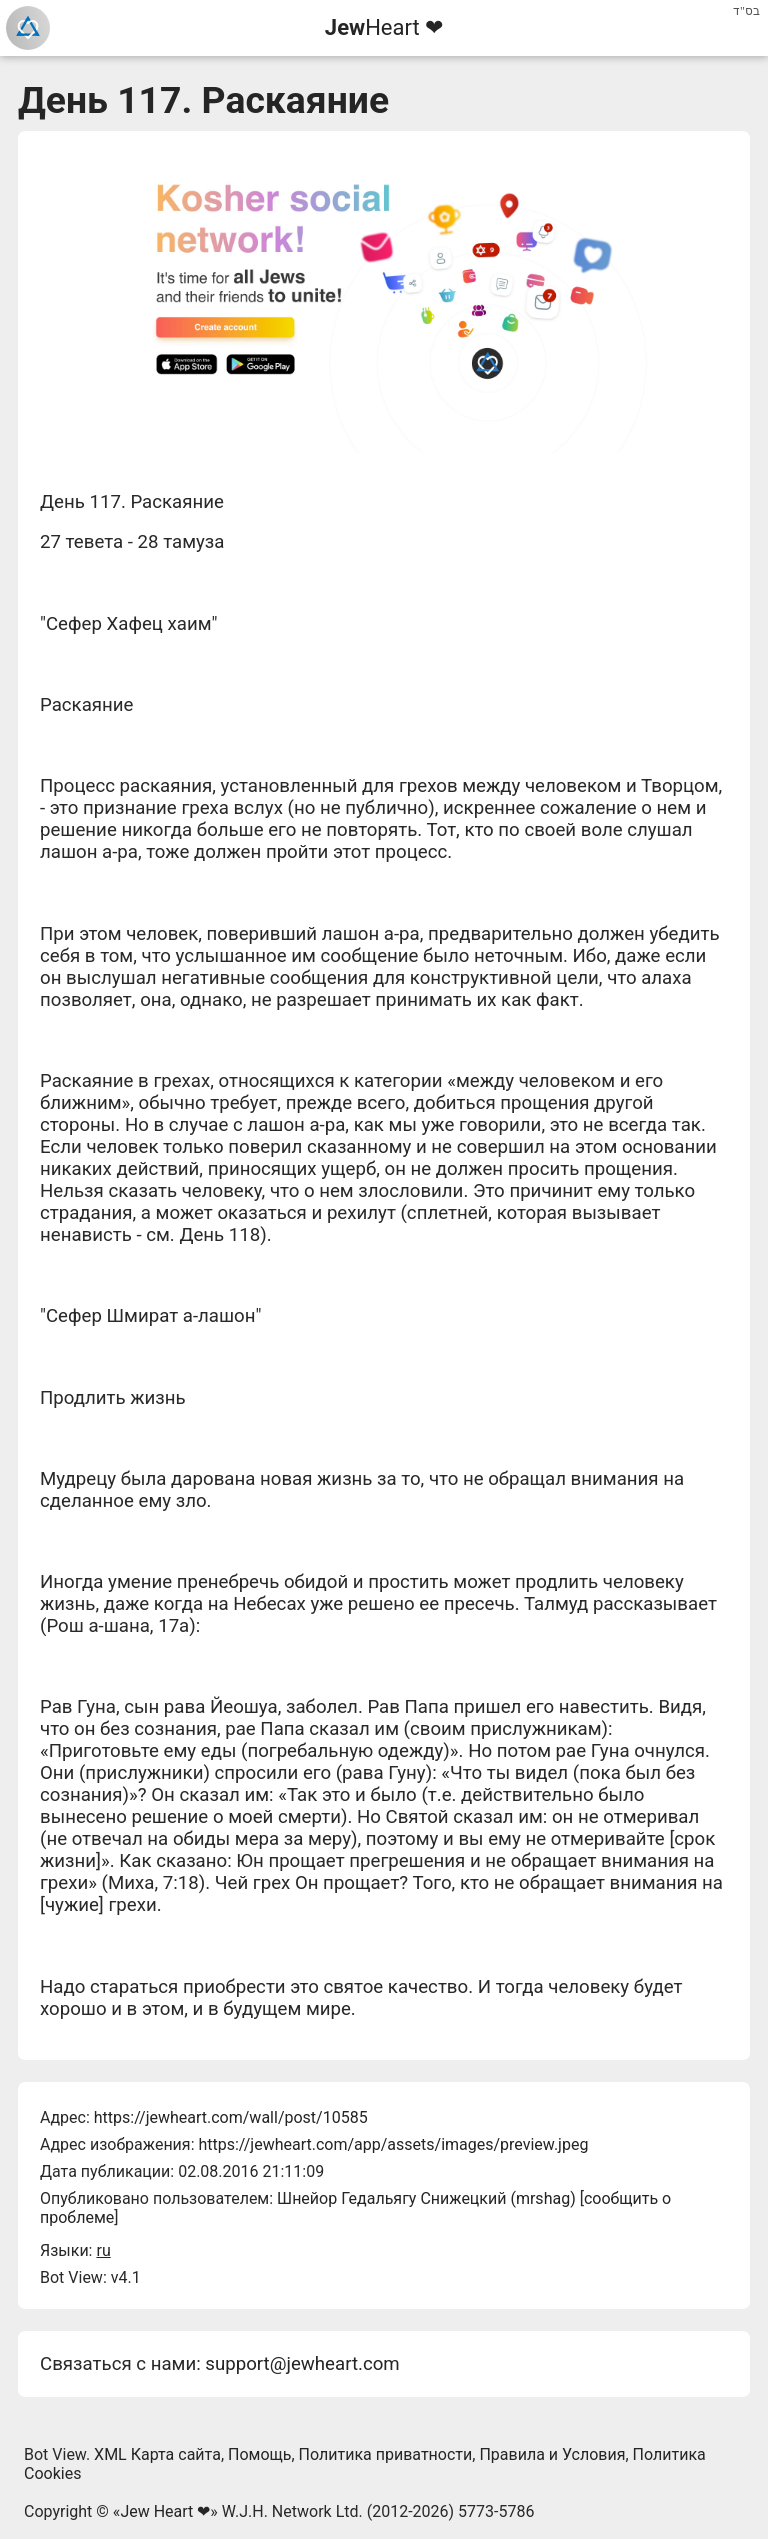  What do you see at coordinates (157, 2454) in the screenshot?
I see `XML Карта сайта` at bounding box center [157, 2454].